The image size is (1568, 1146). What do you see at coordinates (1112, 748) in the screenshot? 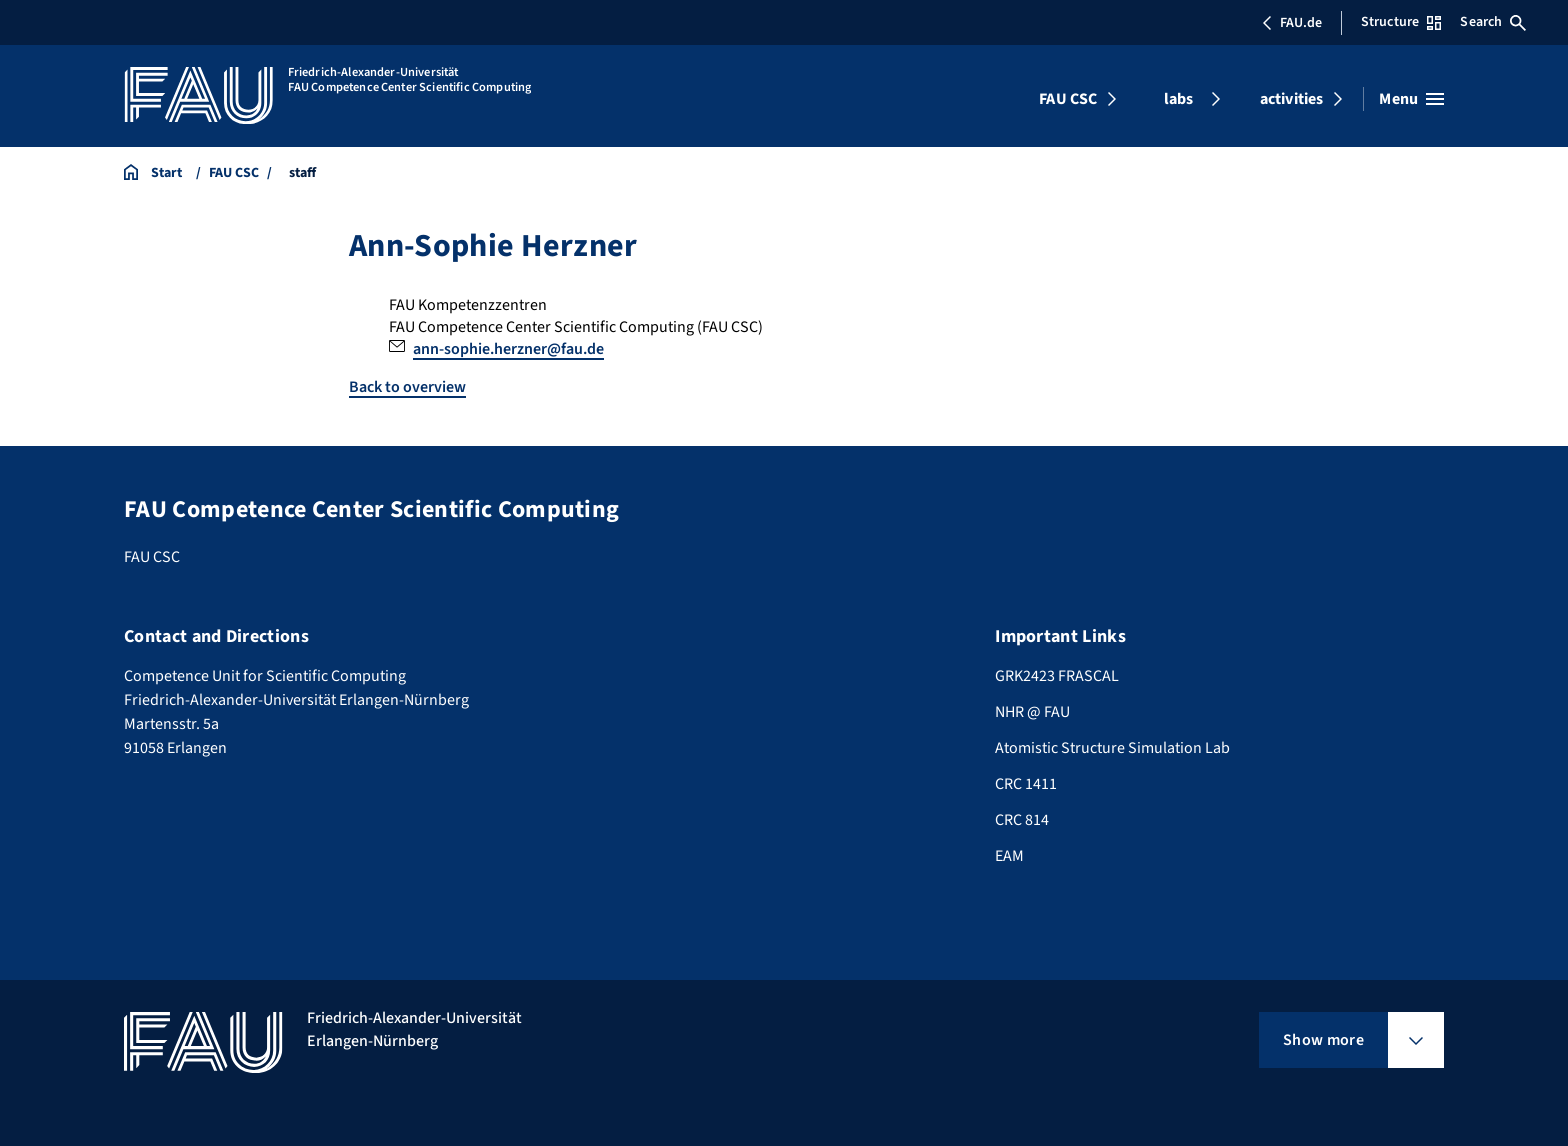
I see `Atomistic Structure Simulation Lab` at bounding box center [1112, 748].